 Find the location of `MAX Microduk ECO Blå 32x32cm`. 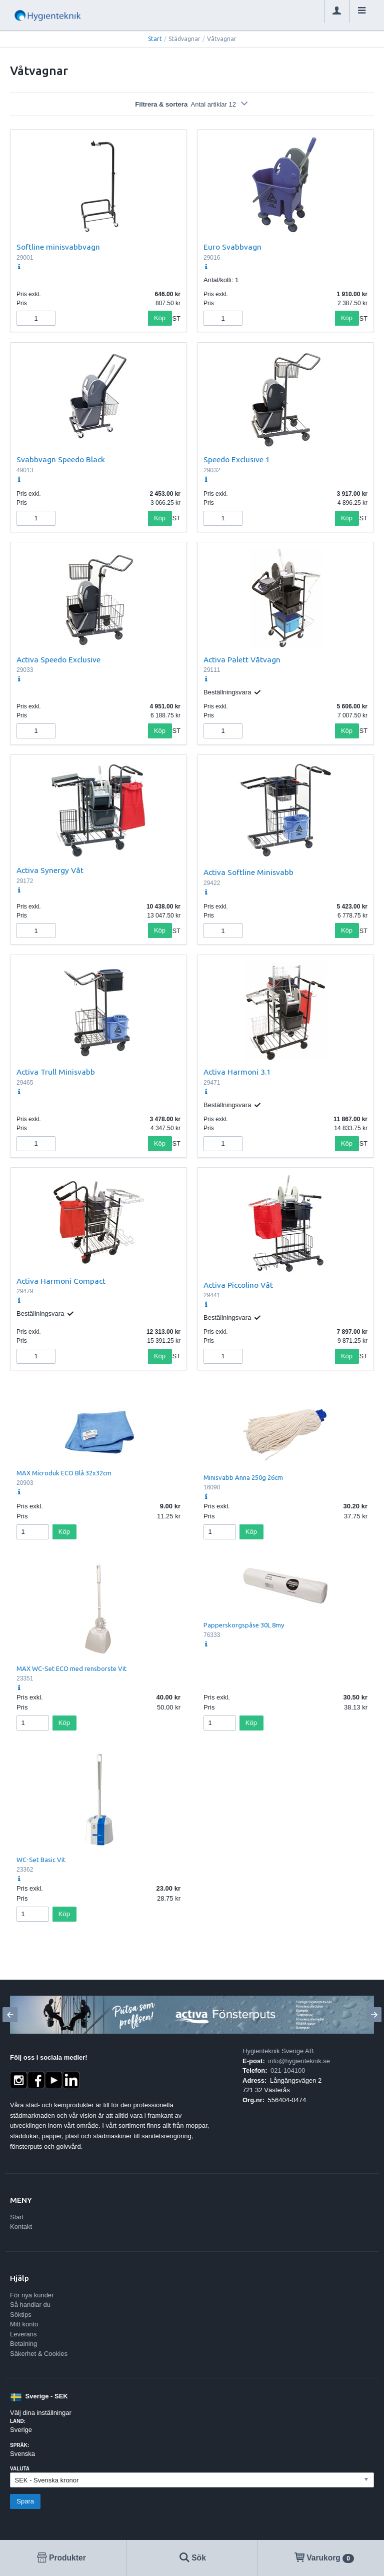

MAX Microduk ECO Blå 32x32cm is located at coordinates (64, 1472).